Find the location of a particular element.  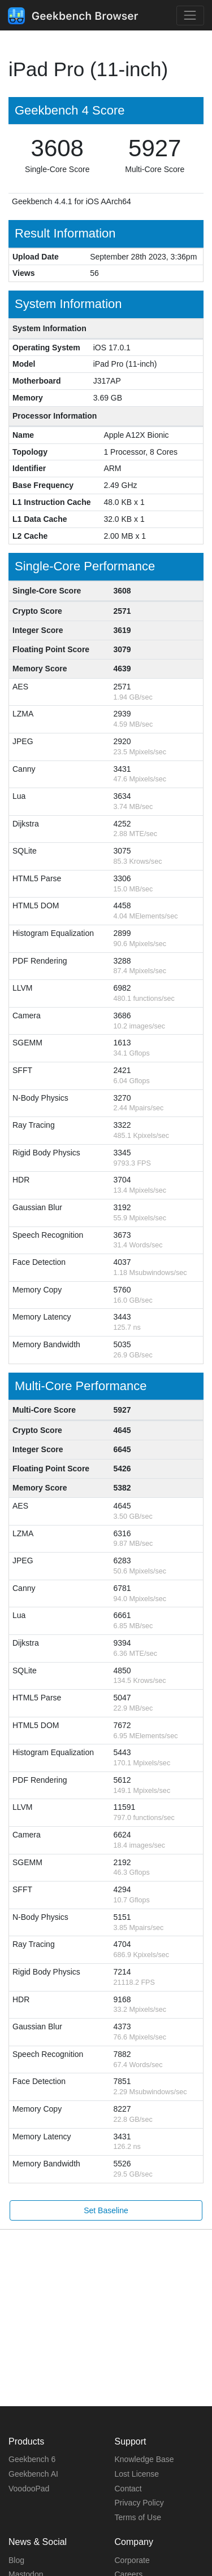

Contact is located at coordinates (128, 2488).